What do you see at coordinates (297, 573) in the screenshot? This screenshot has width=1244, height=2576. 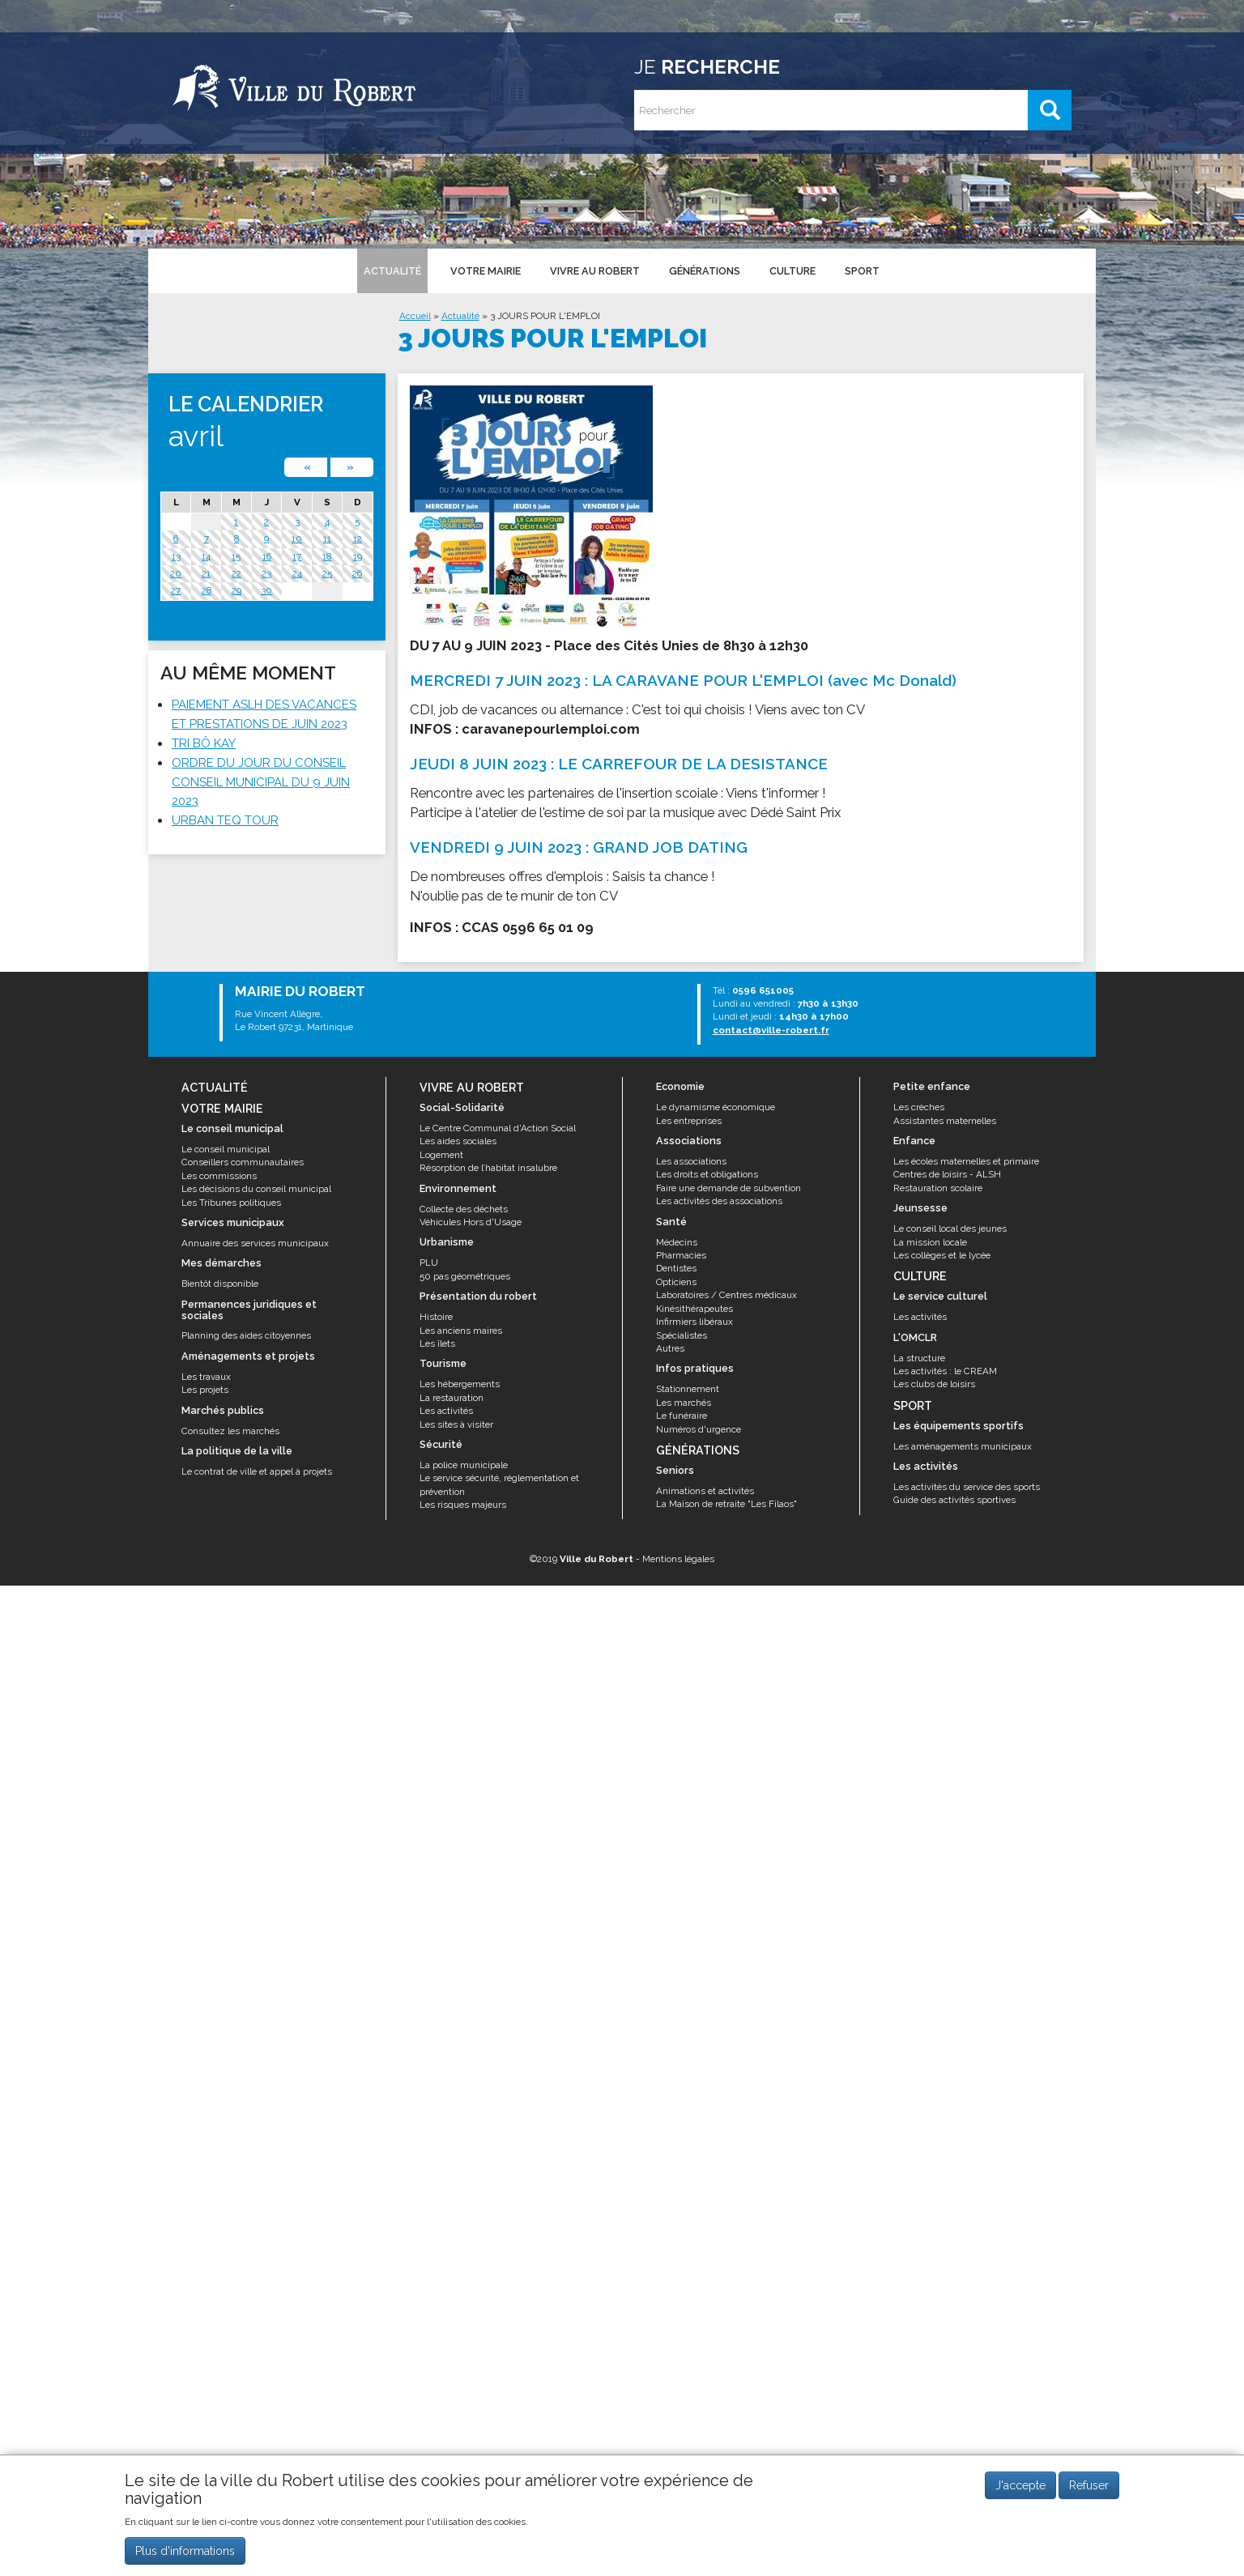 I see `24` at bounding box center [297, 573].